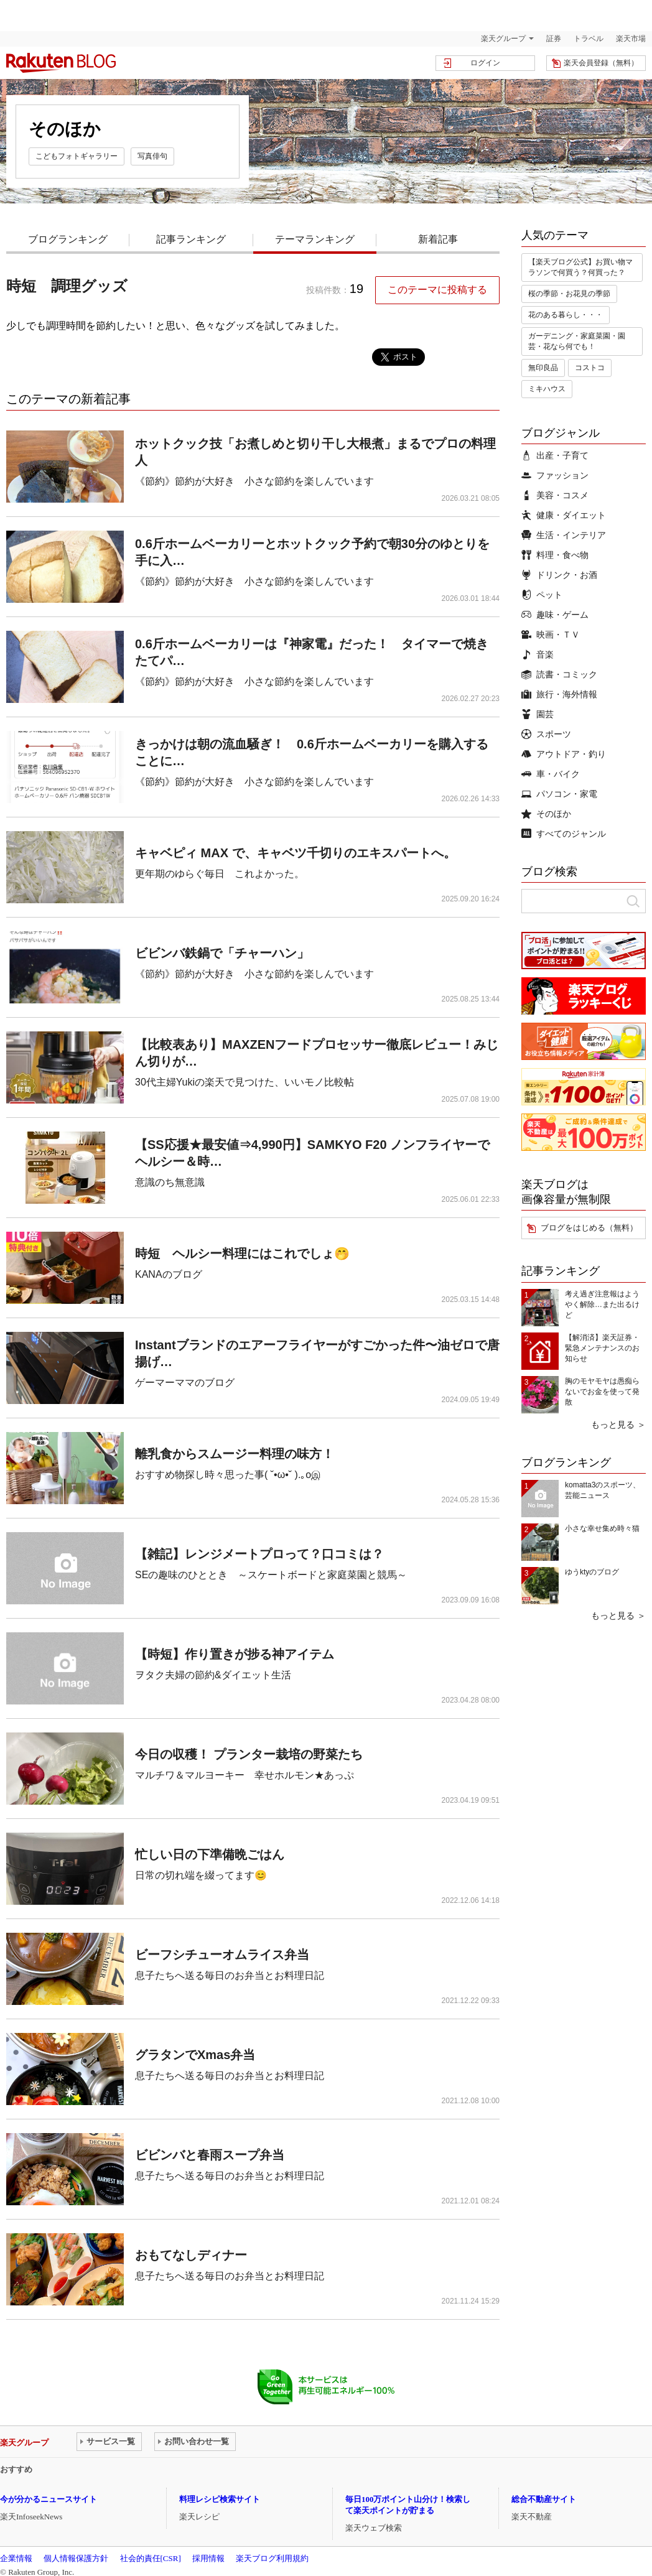  Describe the element at coordinates (61, 63) in the screenshot. I see `楽天ブログ` at that location.